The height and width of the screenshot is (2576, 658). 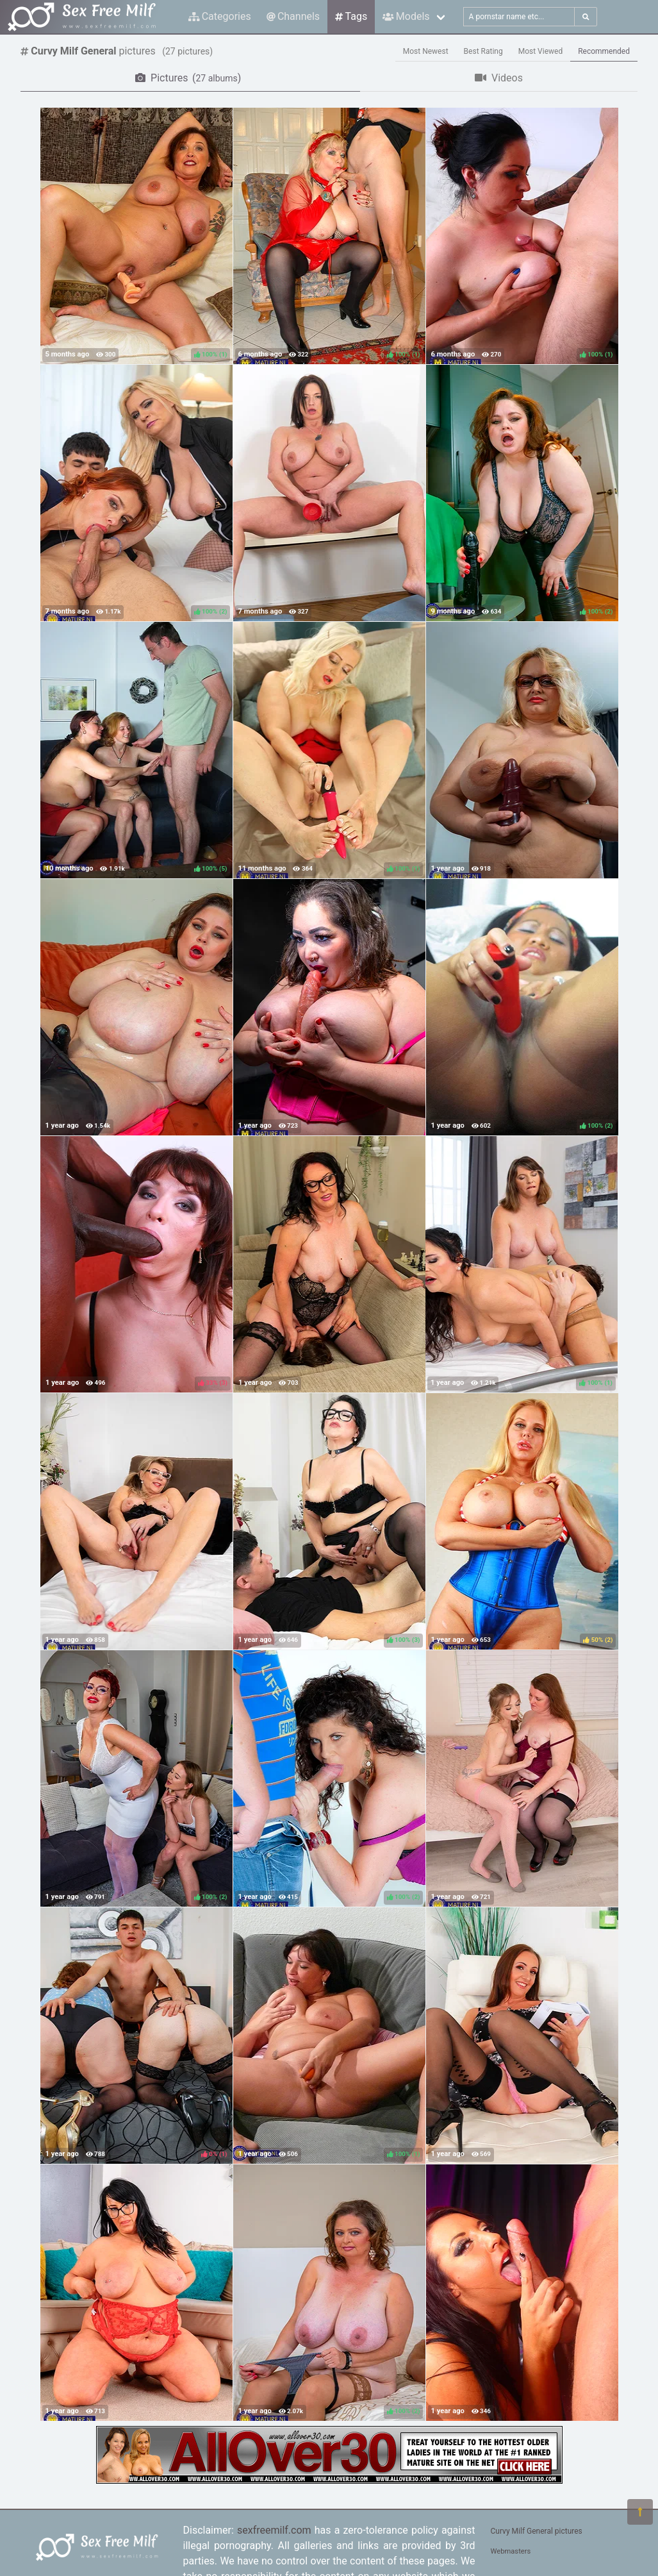 I want to click on Best Rating, so click(x=483, y=51).